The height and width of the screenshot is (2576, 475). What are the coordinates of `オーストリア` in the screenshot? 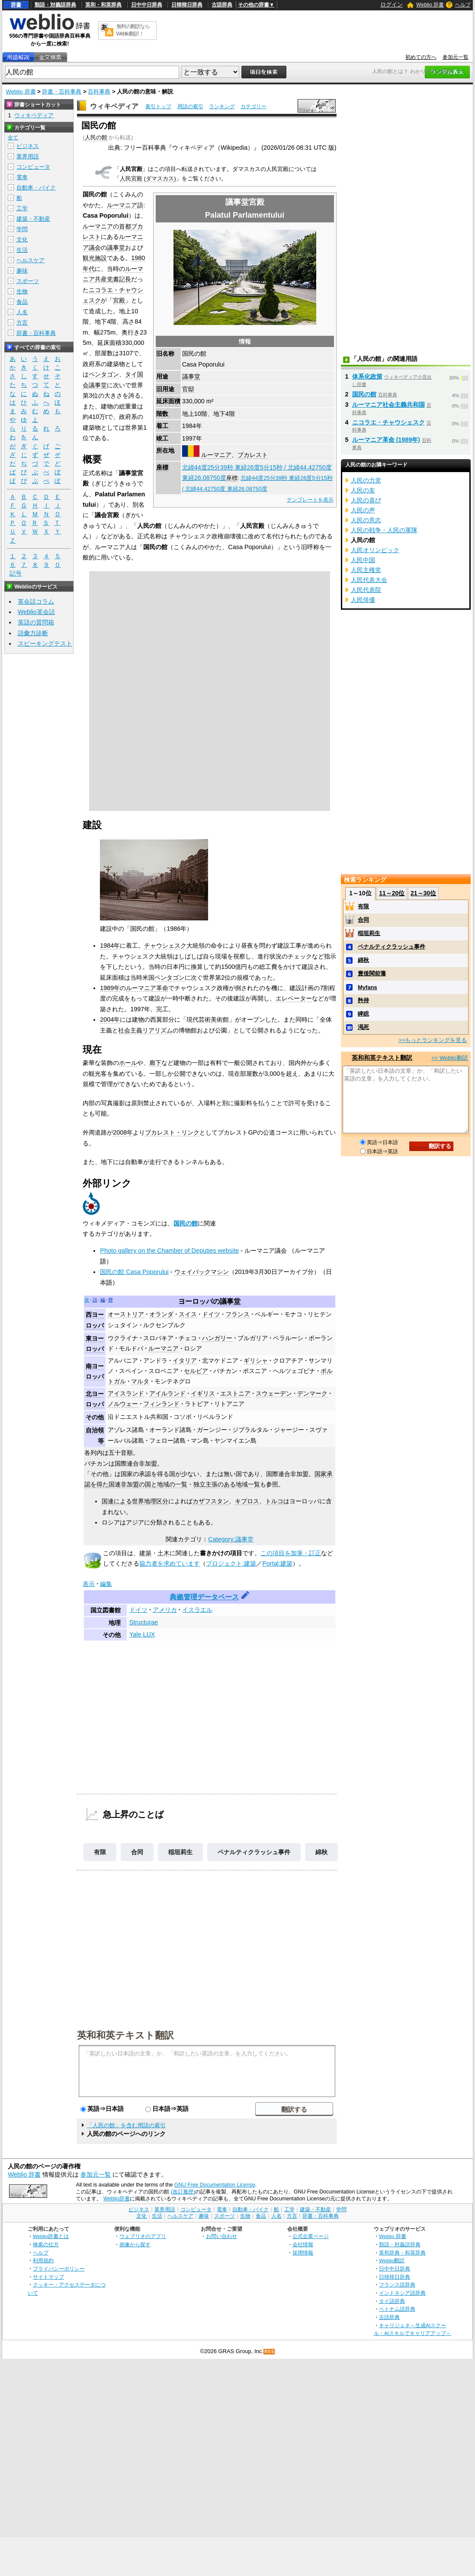 It's located at (126, 1314).